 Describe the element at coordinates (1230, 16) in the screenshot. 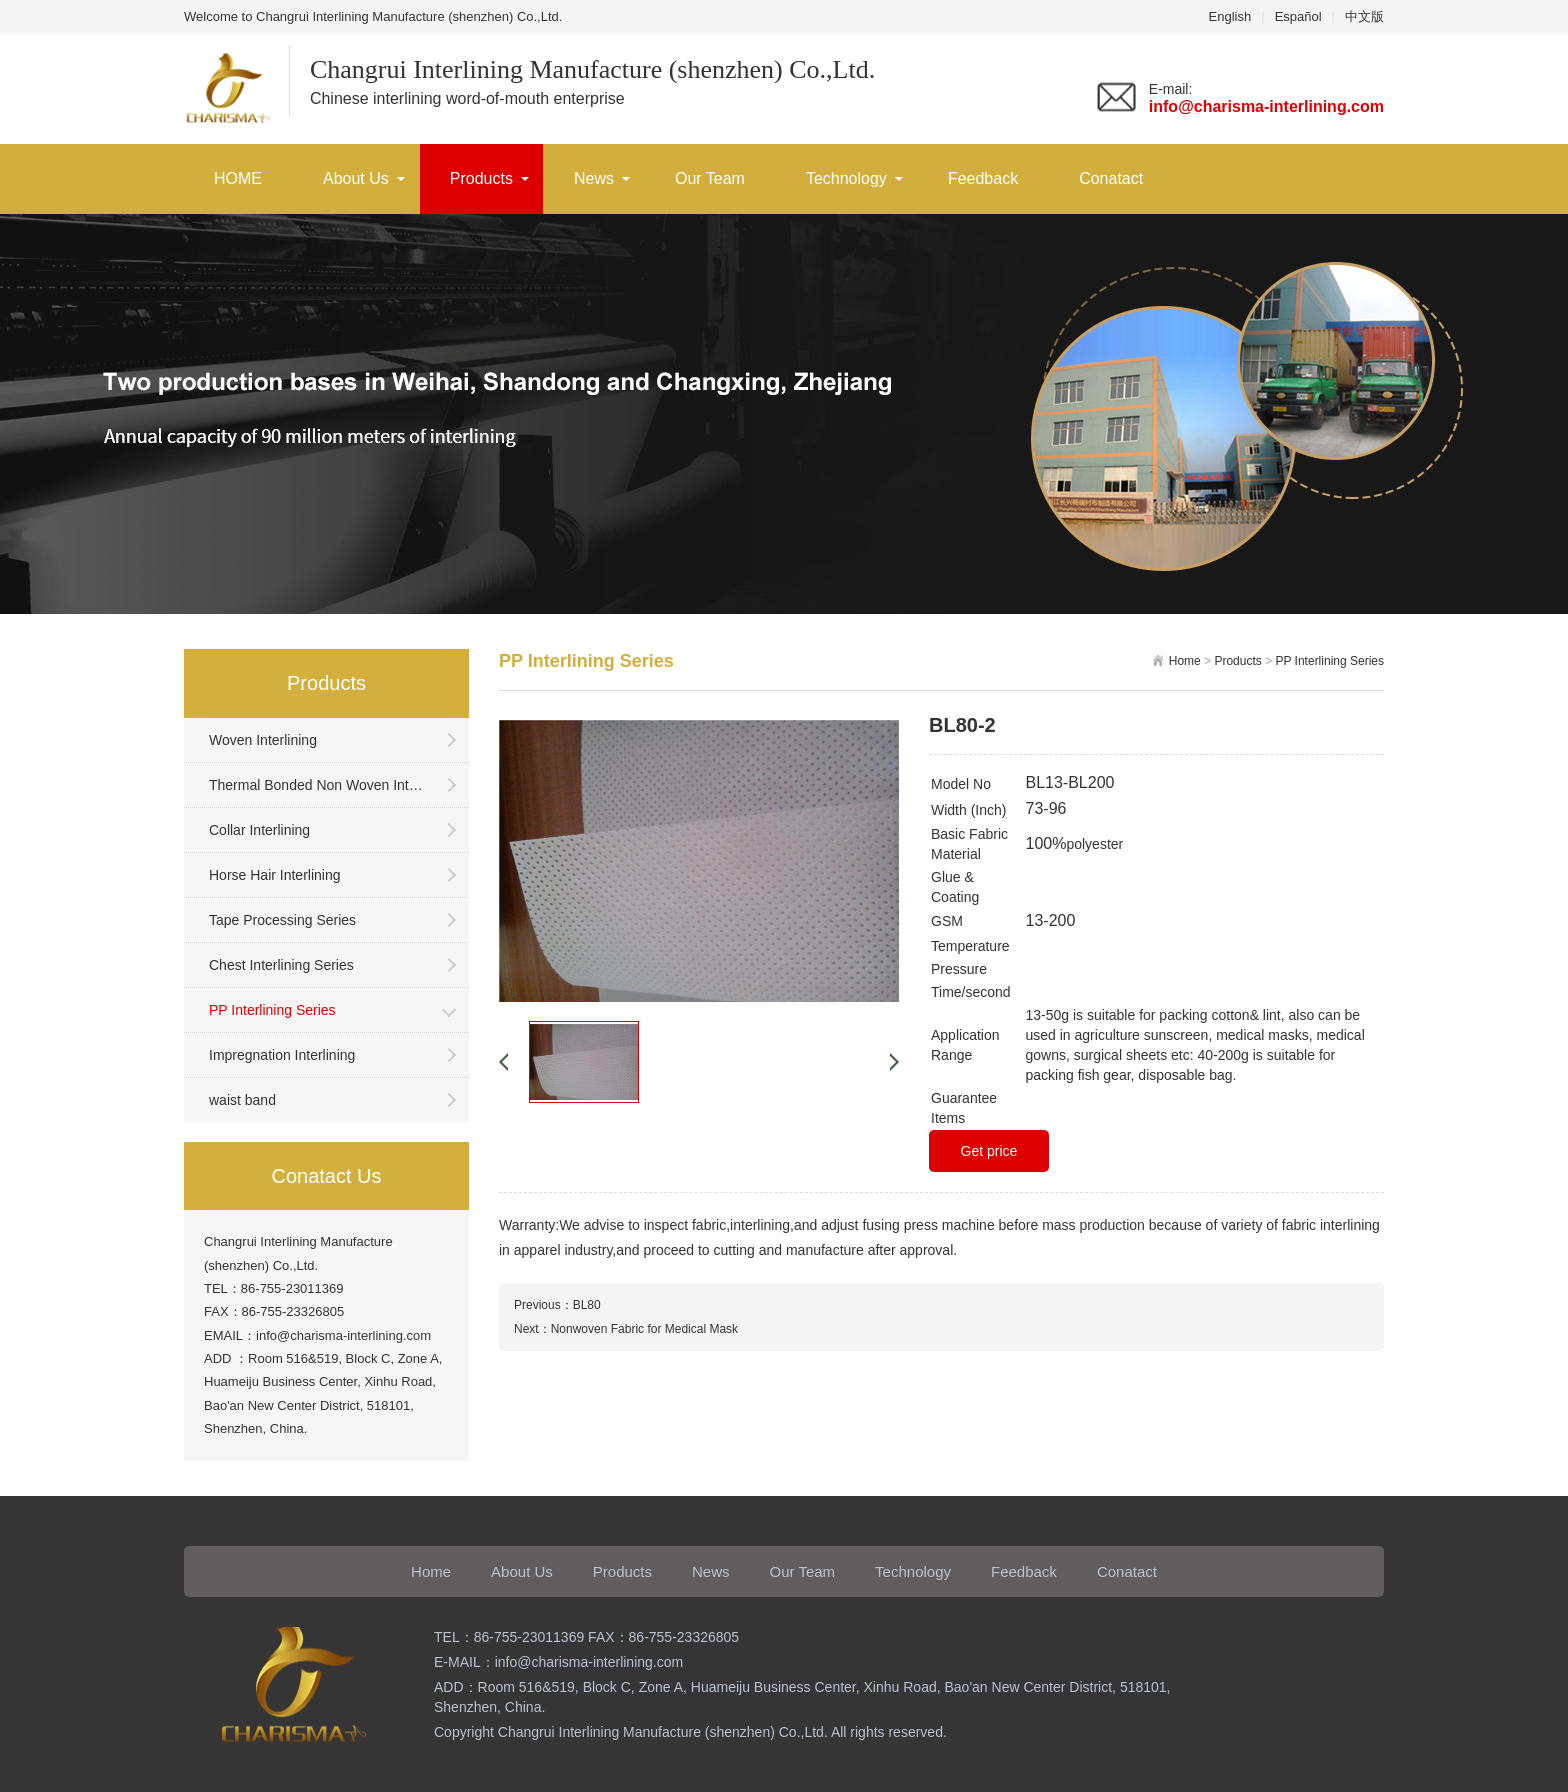

I see `English` at that location.